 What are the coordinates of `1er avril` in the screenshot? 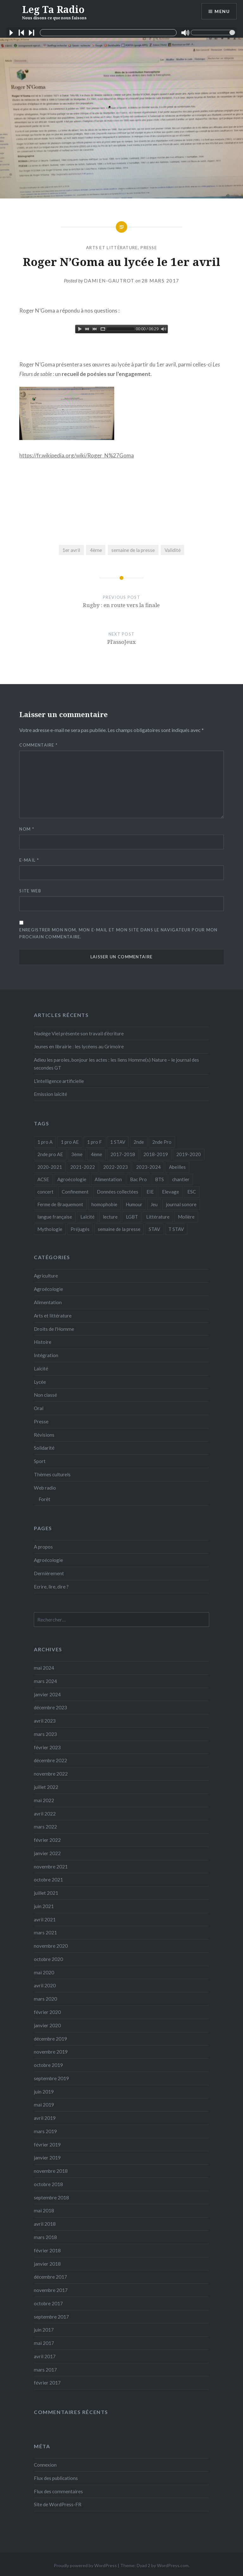 It's located at (71, 550).